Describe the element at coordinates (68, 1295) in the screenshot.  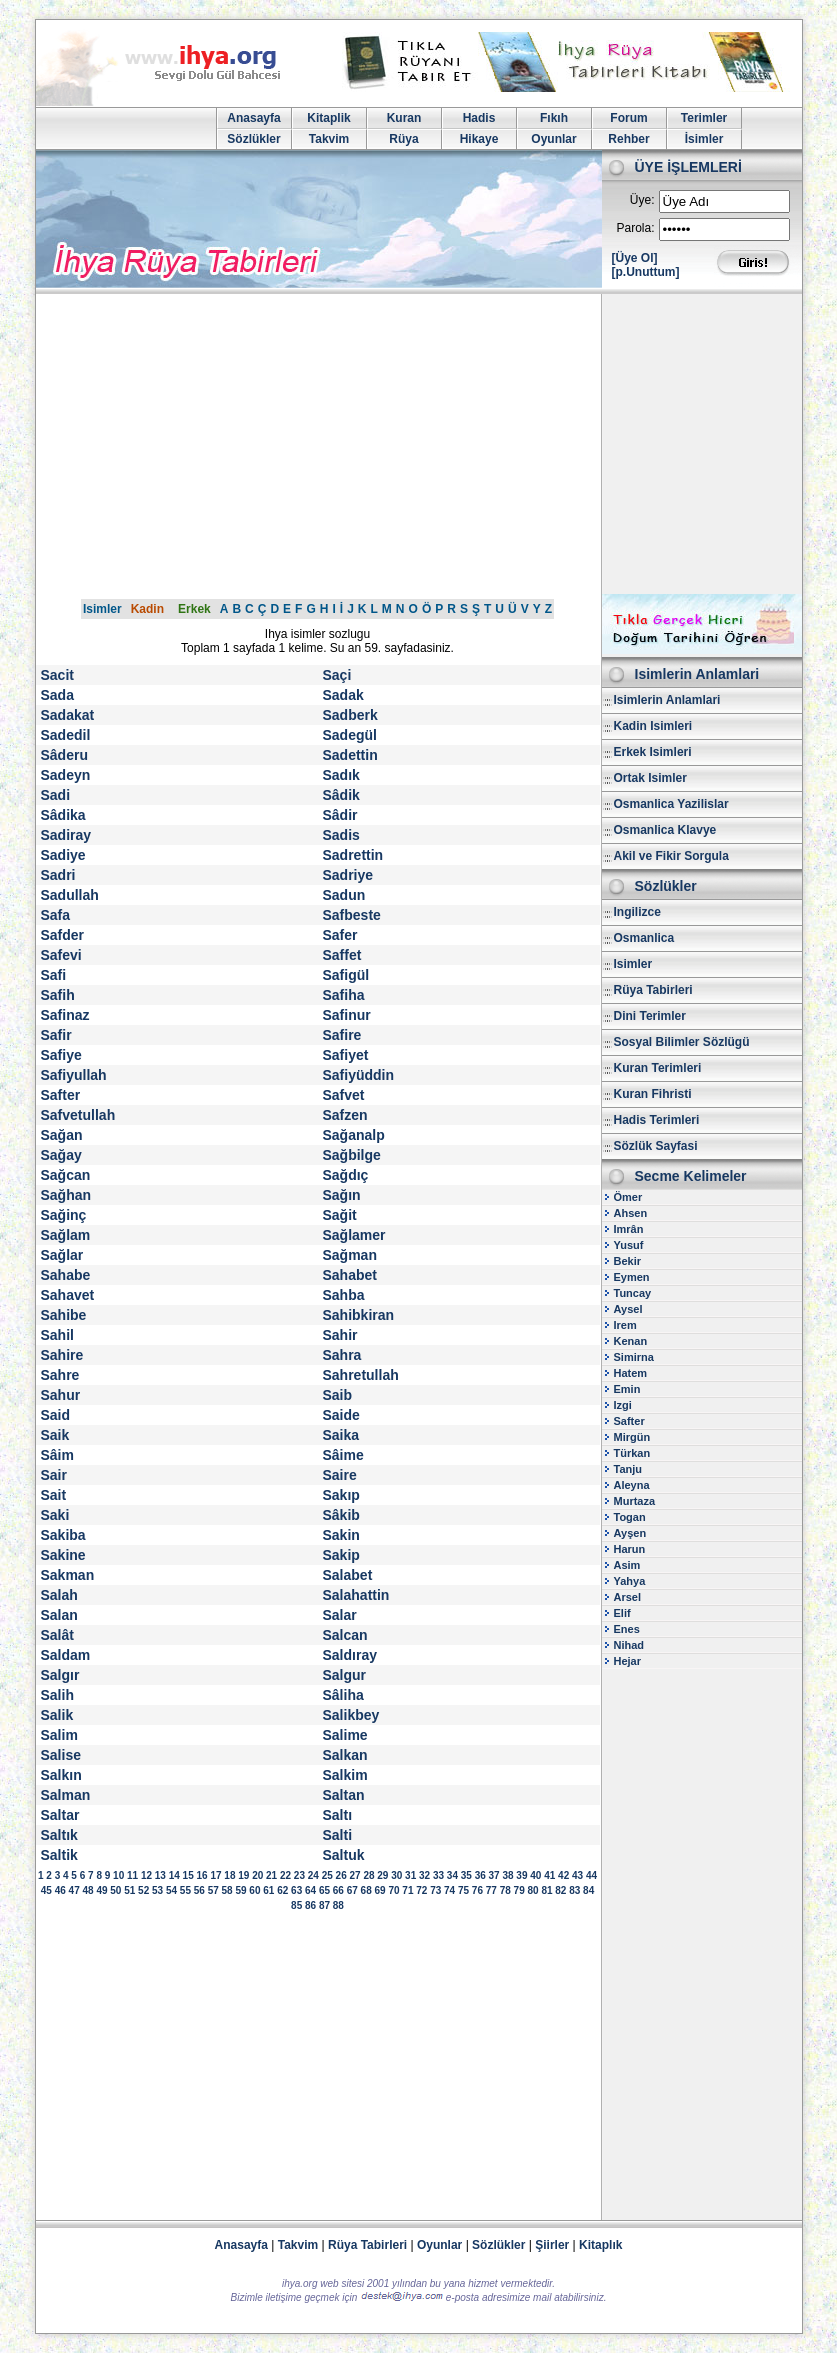
I see `Sahavet` at that location.